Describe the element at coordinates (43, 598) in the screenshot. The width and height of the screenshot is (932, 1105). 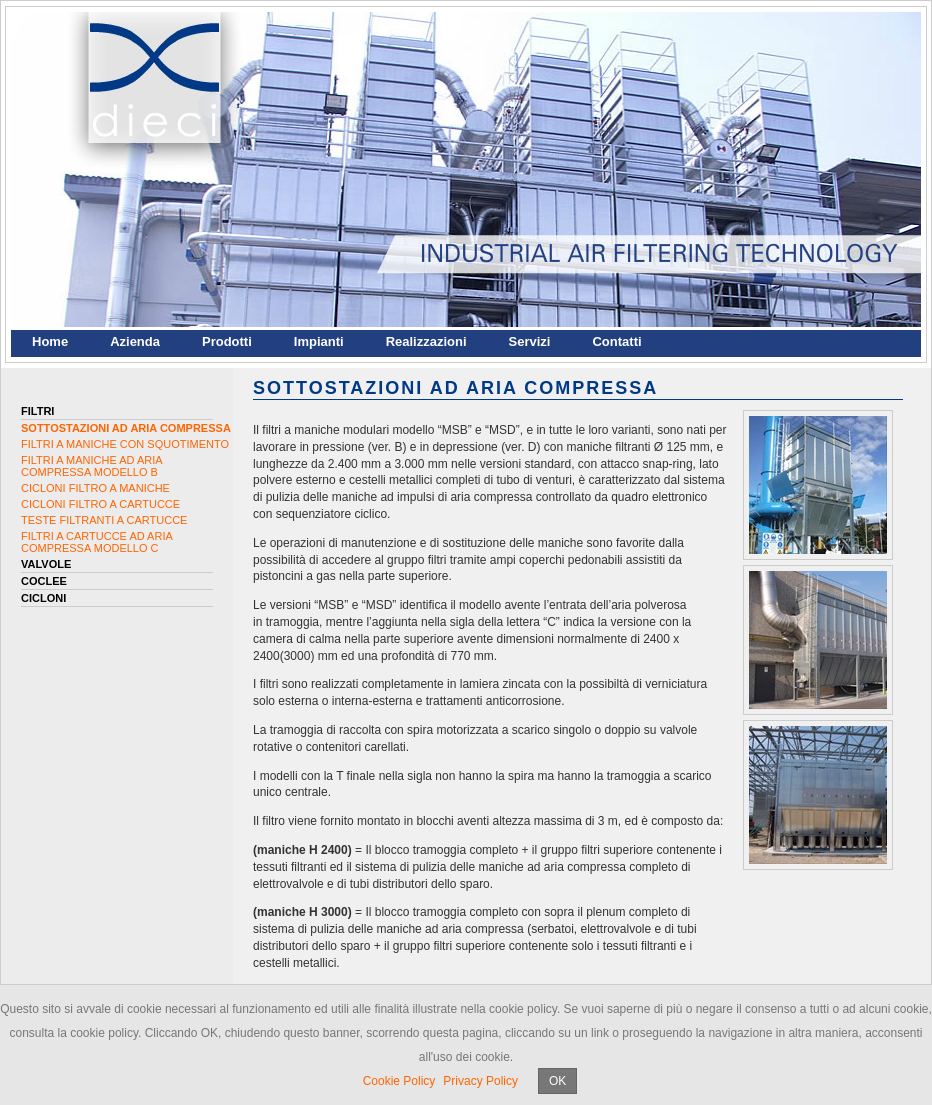
I see `Cicloni` at that location.